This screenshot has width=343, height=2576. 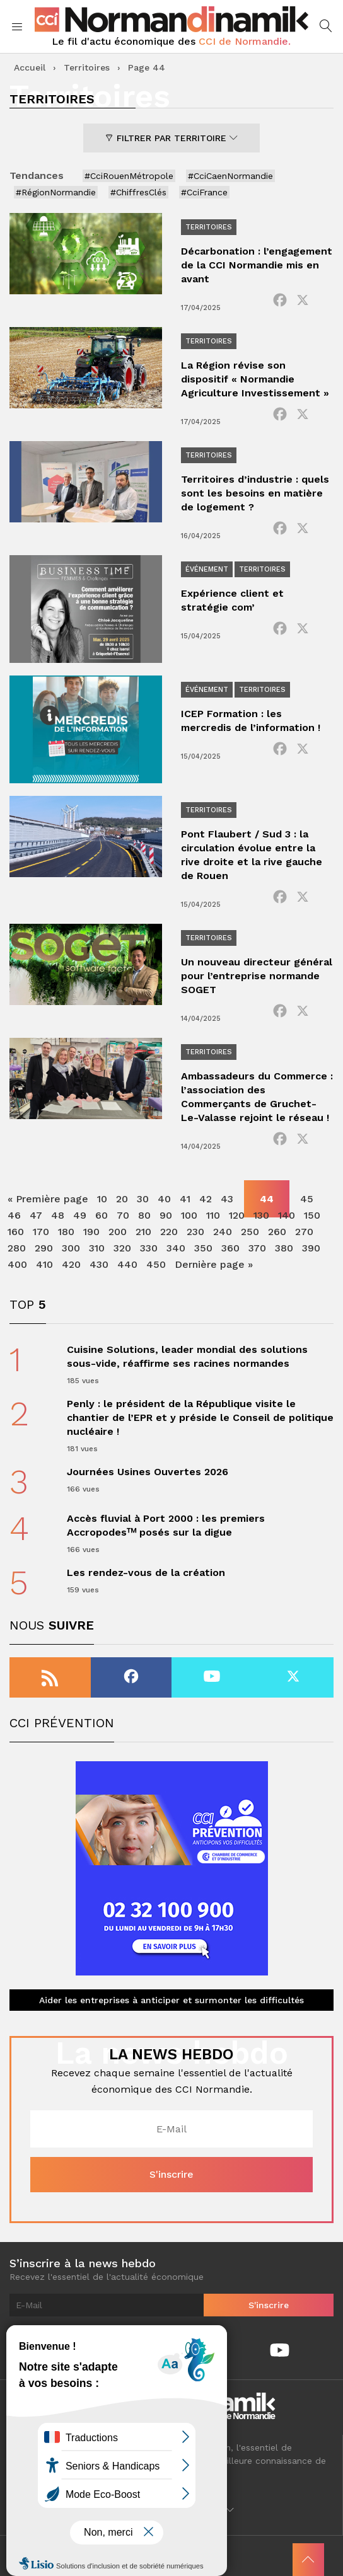 What do you see at coordinates (237, 1215) in the screenshot?
I see `120` at bounding box center [237, 1215].